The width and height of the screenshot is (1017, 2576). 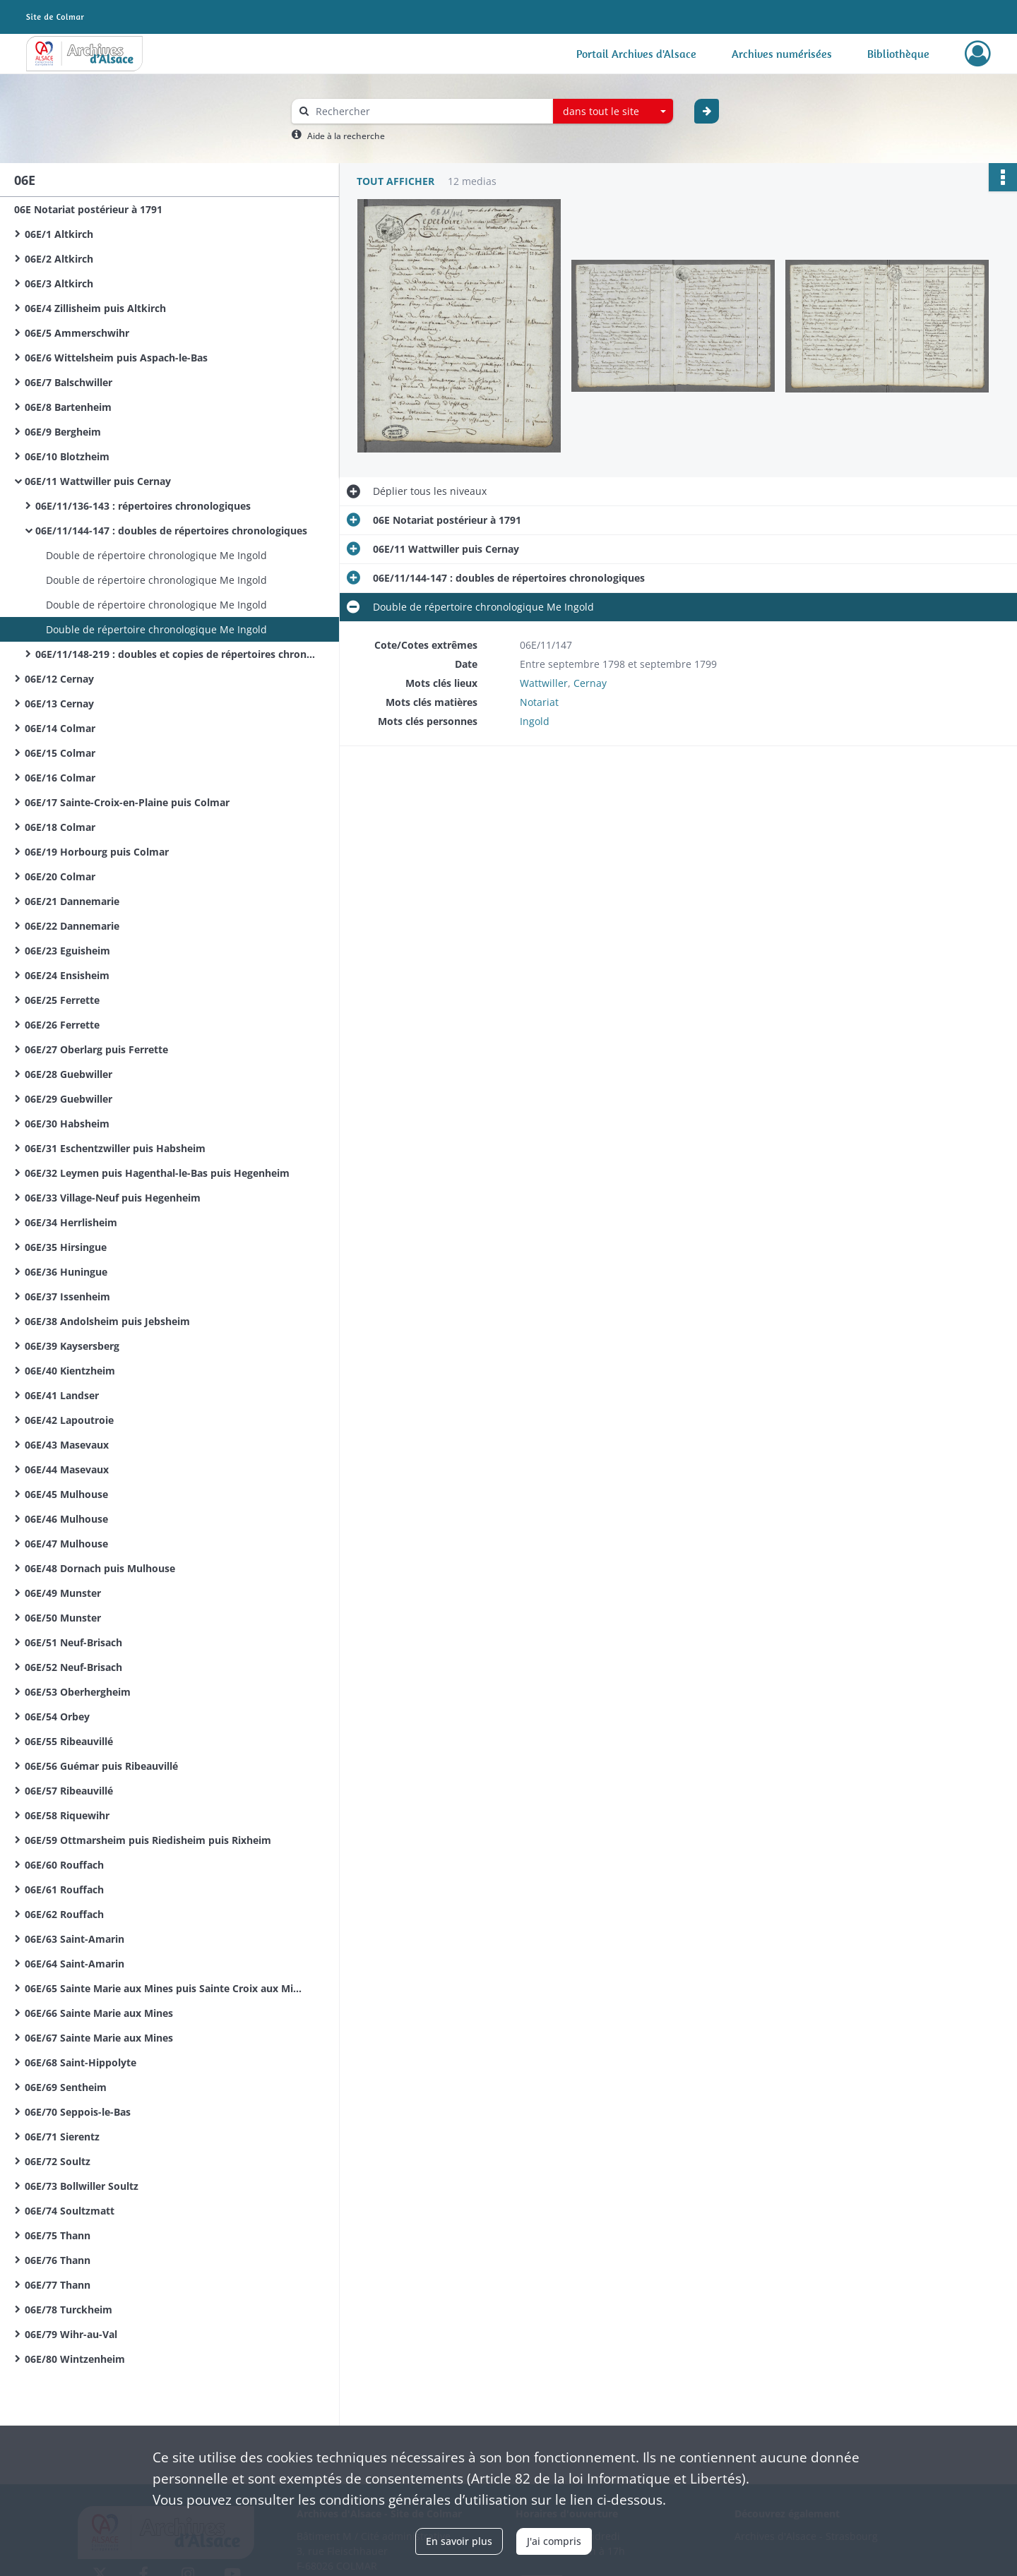 What do you see at coordinates (99, 2013) in the screenshot?
I see `06E/66 Sainte Marie aux Mines` at bounding box center [99, 2013].